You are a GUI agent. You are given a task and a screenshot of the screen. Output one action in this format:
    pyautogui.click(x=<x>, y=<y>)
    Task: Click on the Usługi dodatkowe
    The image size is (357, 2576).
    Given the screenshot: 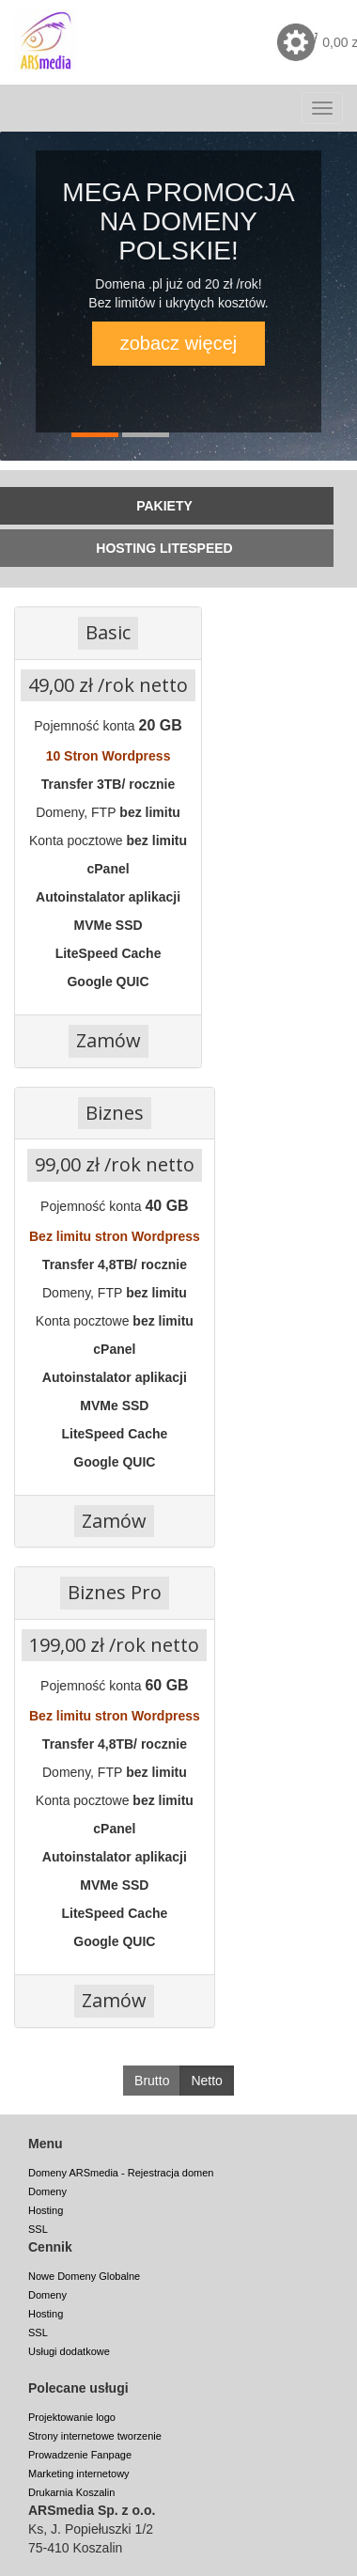 What is the action you would take?
    pyautogui.click(x=69, y=2351)
    